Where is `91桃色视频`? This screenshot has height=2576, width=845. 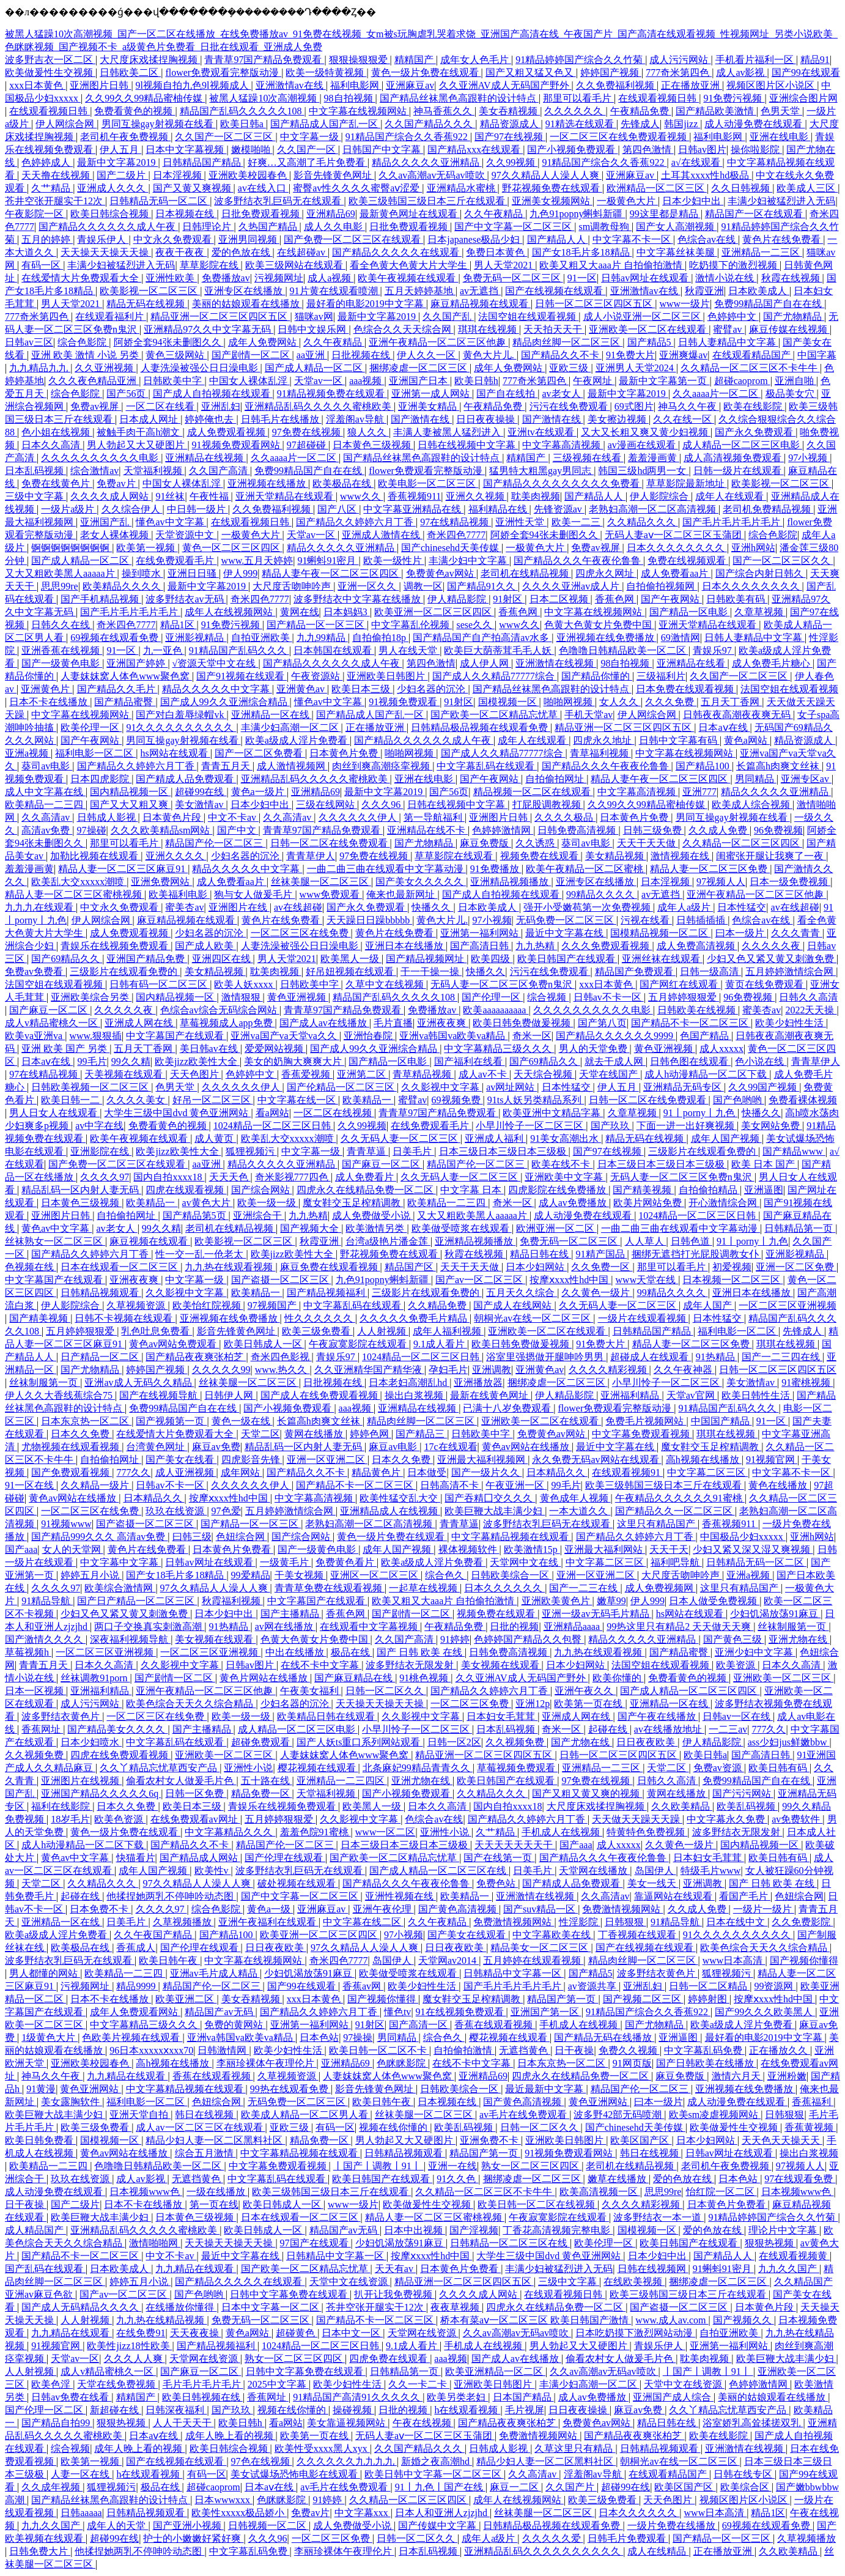 91桃色视频 is located at coordinates (425, 1678).